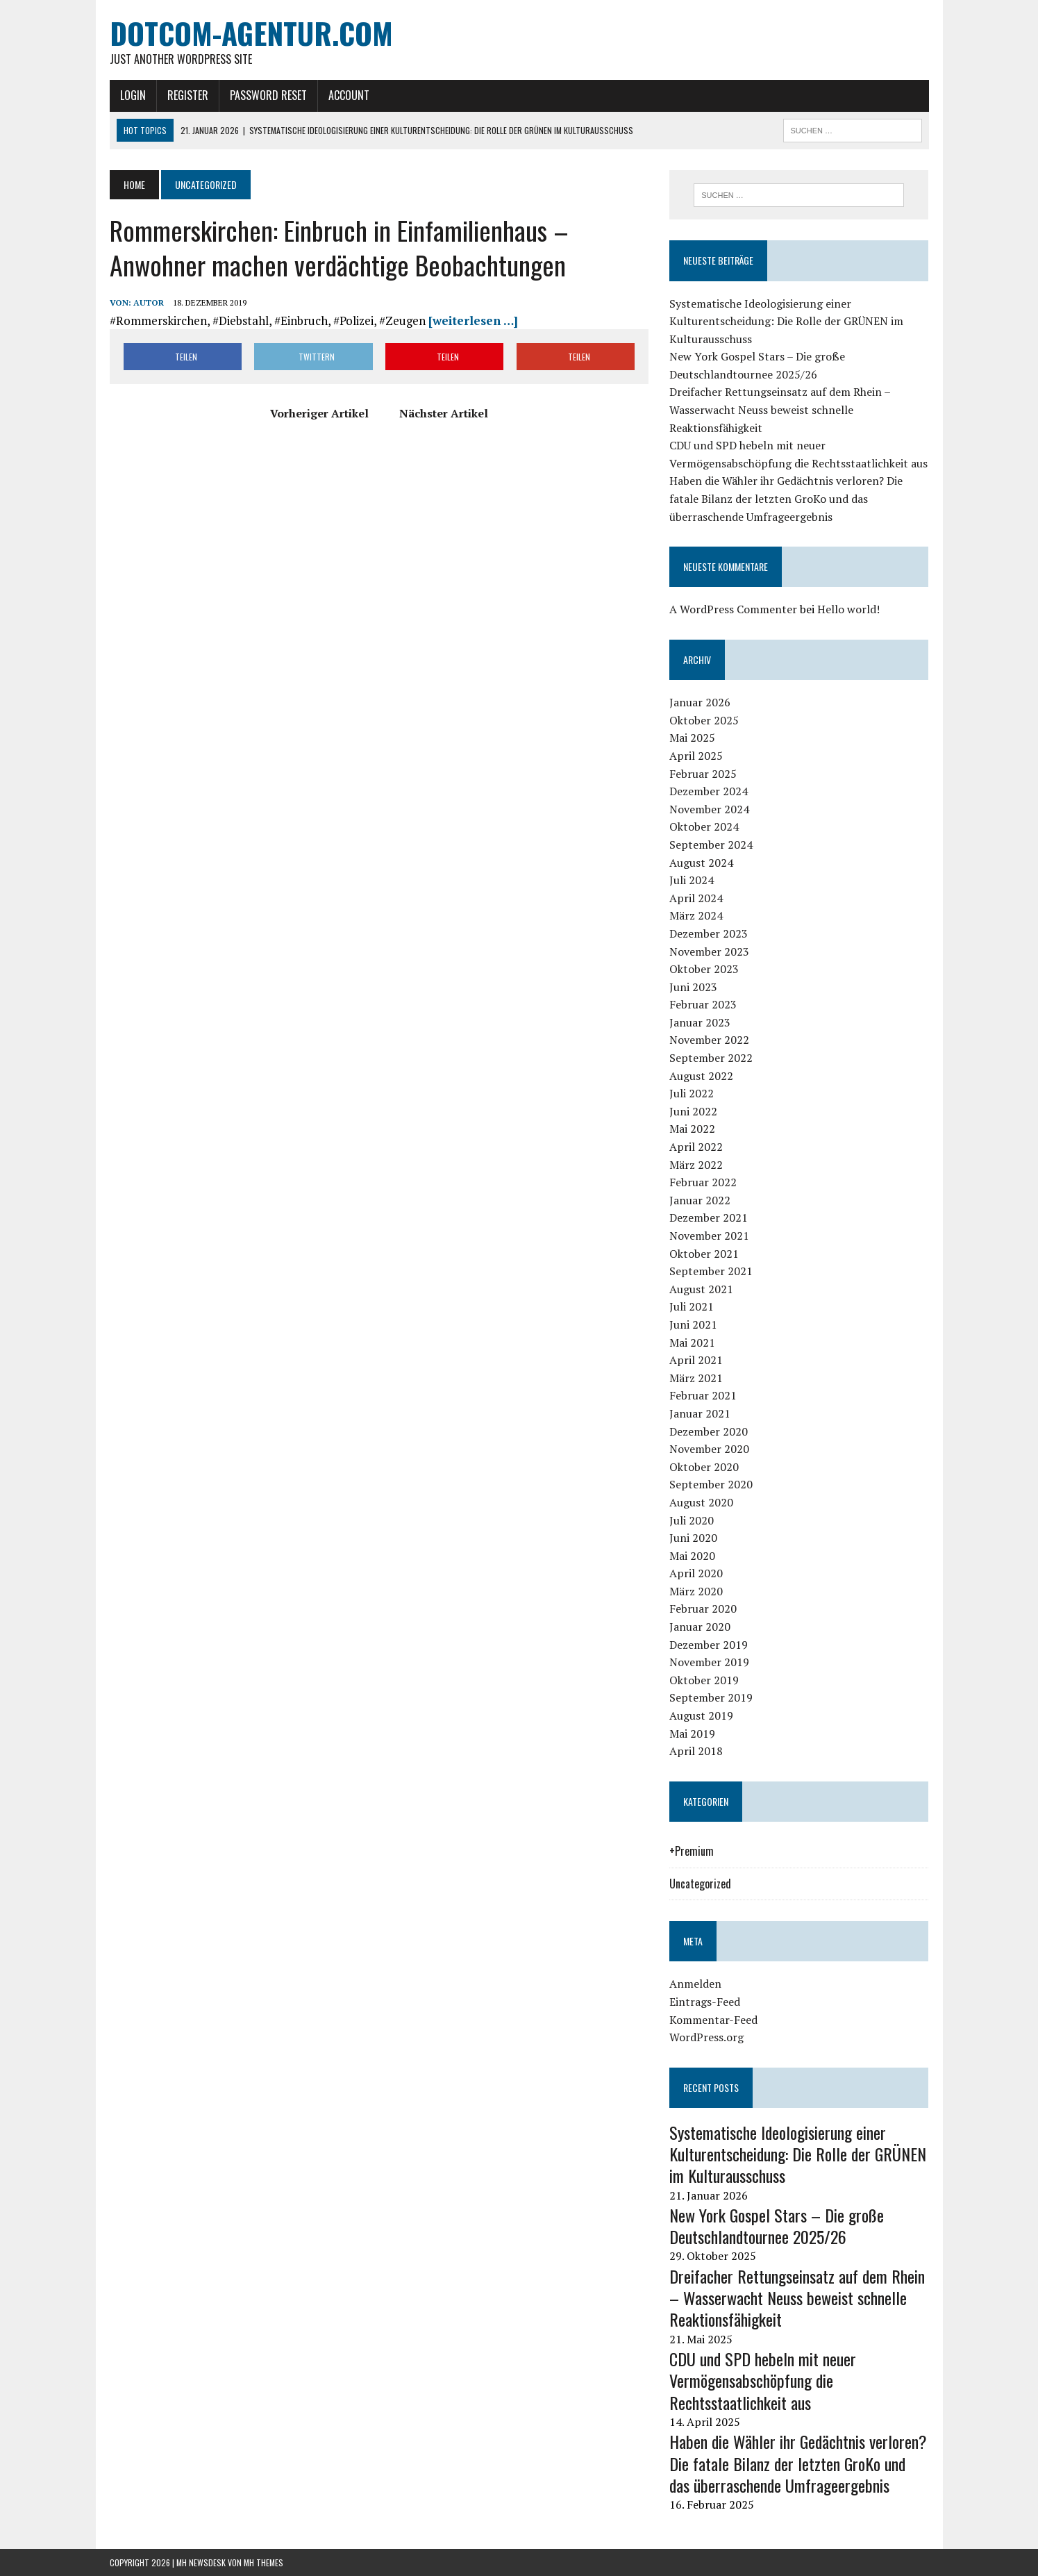 This screenshot has width=1038, height=2576. What do you see at coordinates (703, 1608) in the screenshot?
I see `Februar 2020` at bounding box center [703, 1608].